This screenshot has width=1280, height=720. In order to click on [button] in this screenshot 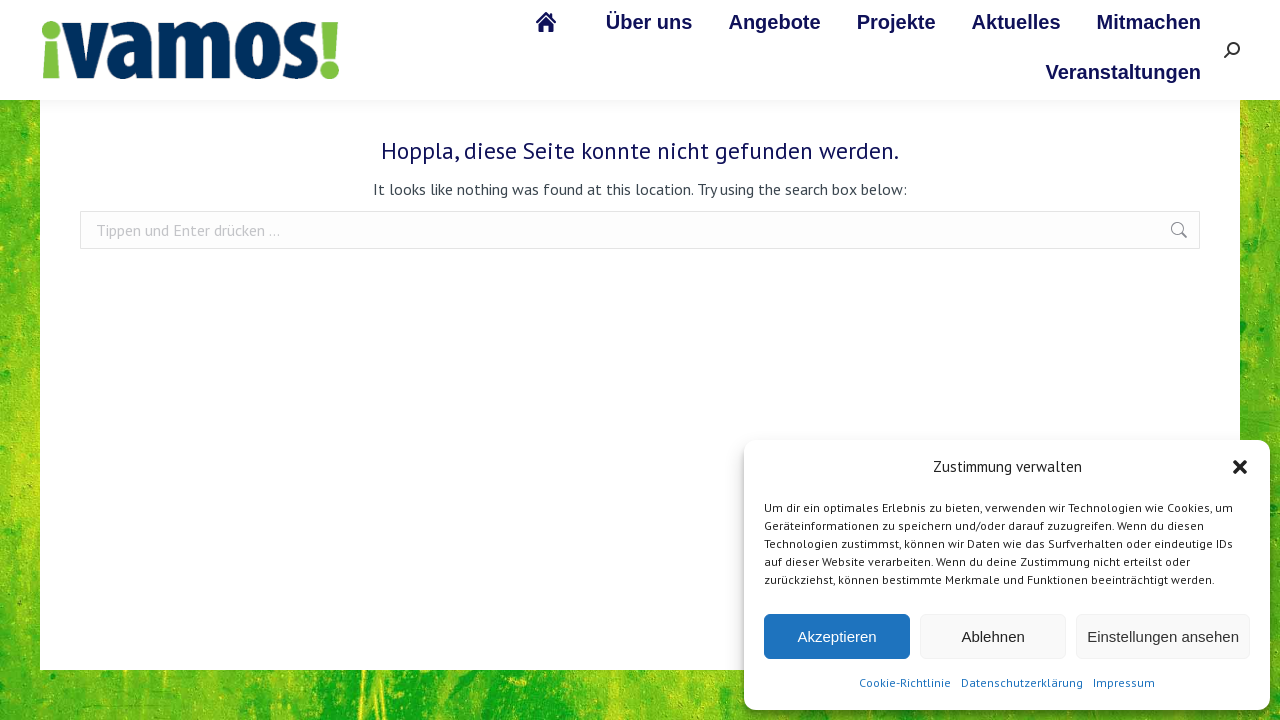, I will do `click(1240, 467)`.